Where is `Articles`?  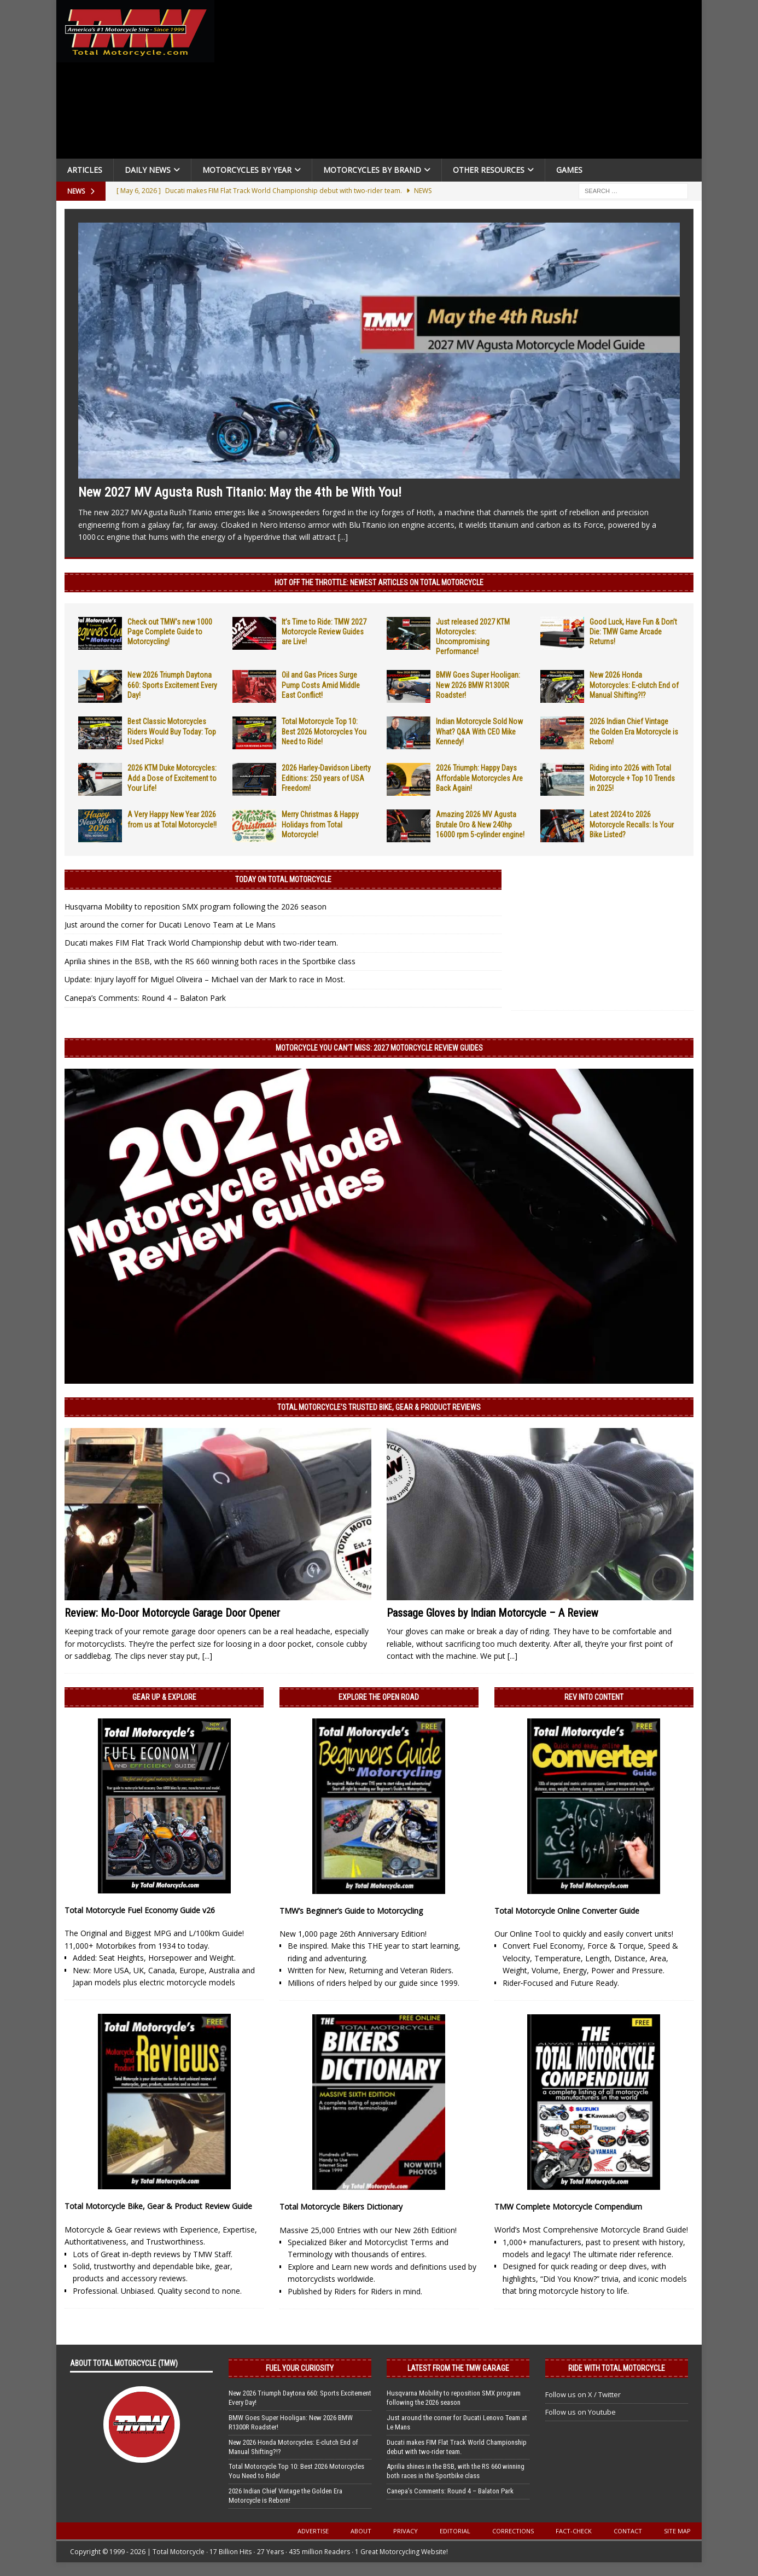 Articles is located at coordinates (84, 170).